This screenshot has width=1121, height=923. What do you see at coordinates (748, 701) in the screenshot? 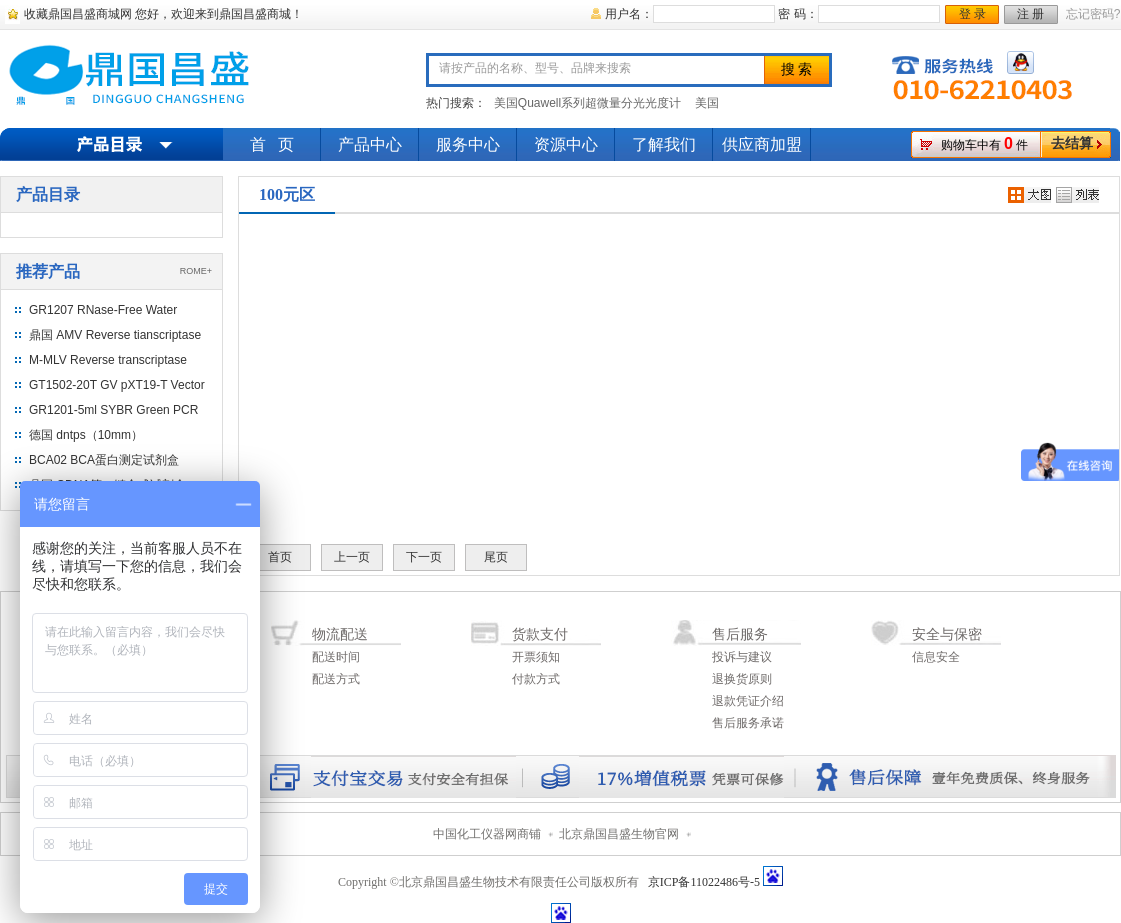
I see `退款凭证介绍` at bounding box center [748, 701].